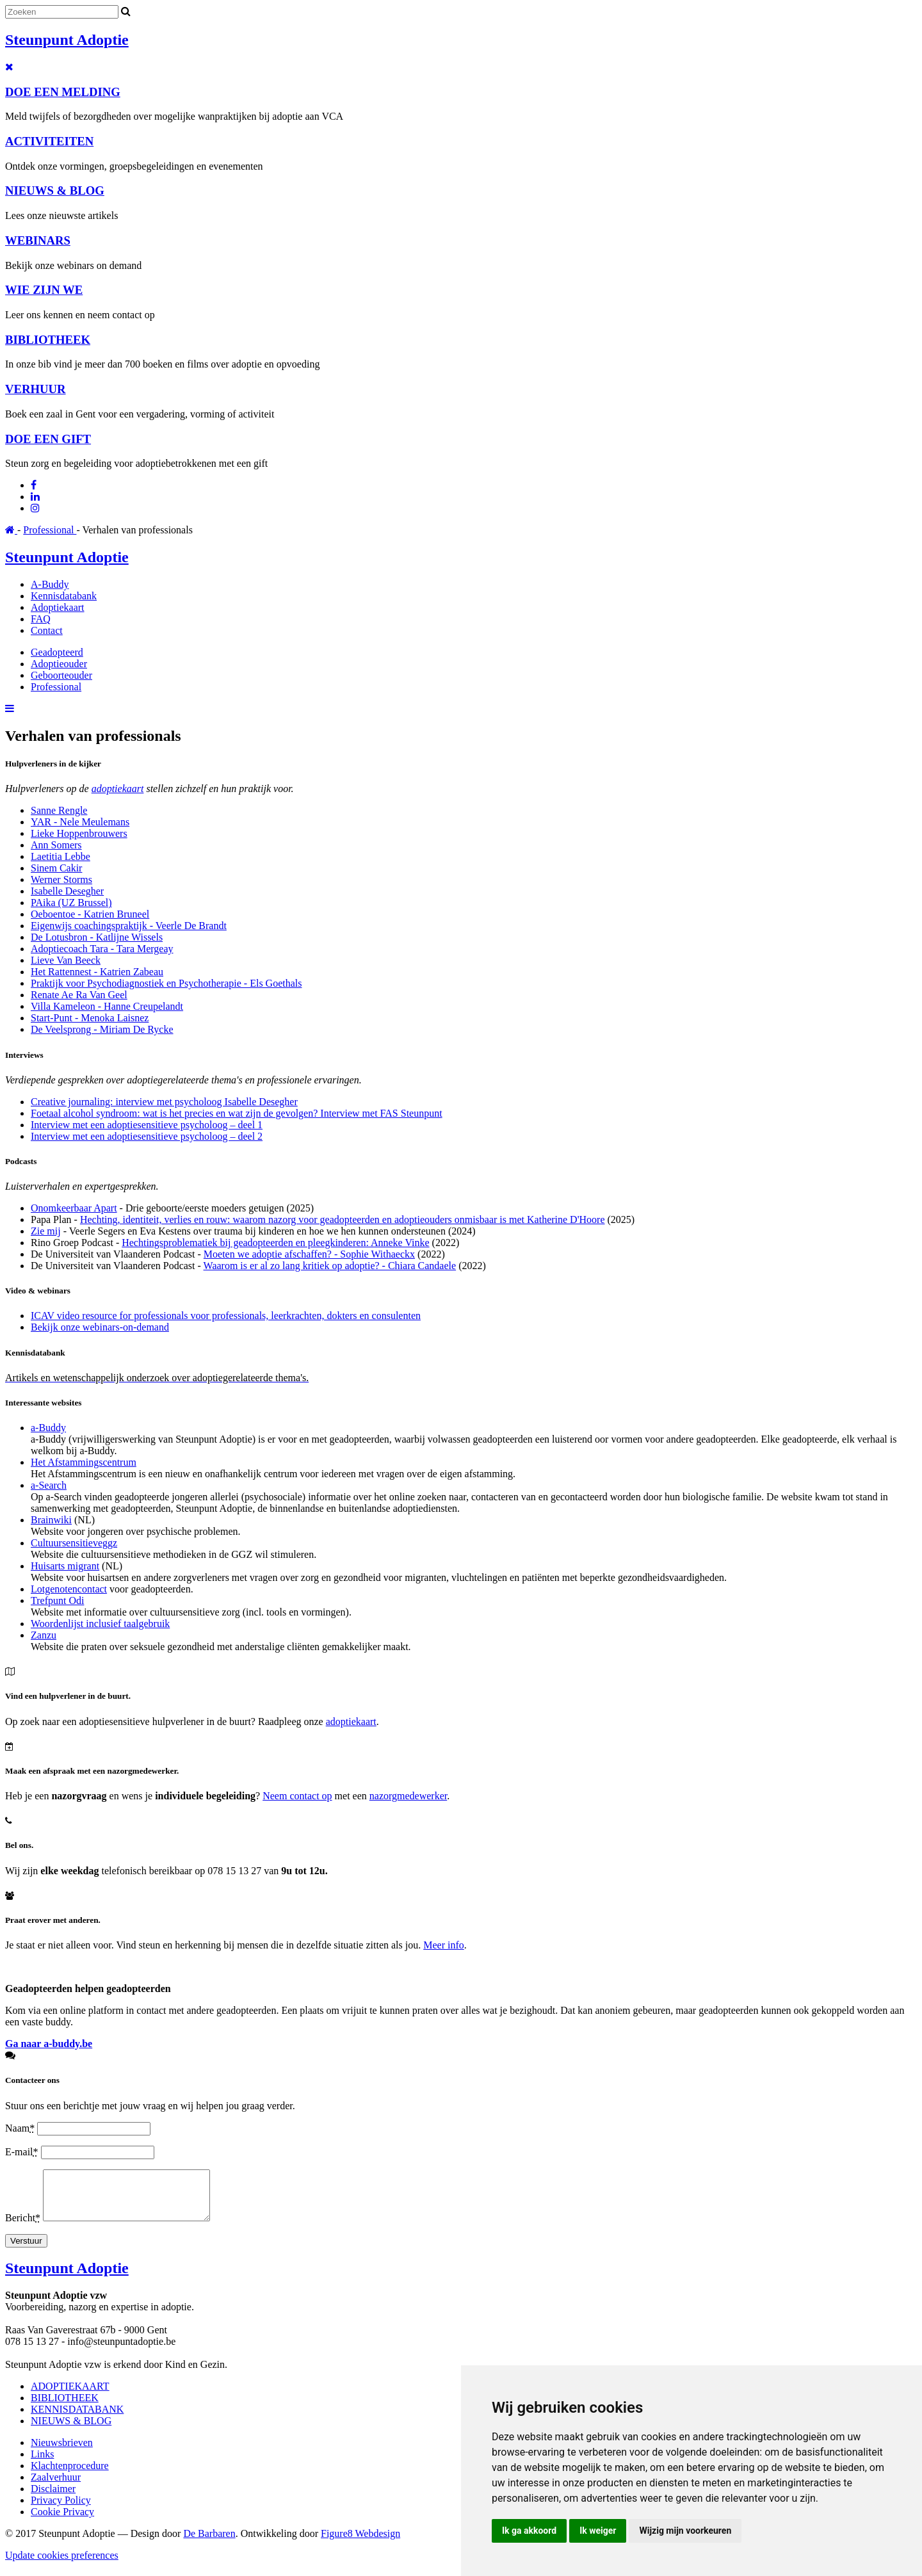 The image size is (922, 2576). Describe the element at coordinates (90, 1017) in the screenshot. I see `Start-Punt - Menoka Laisnez` at that location.